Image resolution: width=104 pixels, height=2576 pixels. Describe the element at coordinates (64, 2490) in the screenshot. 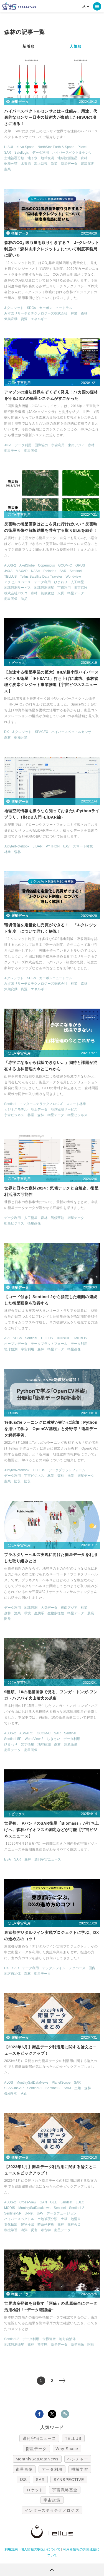

I see `宇宙戦略基金` at that location.